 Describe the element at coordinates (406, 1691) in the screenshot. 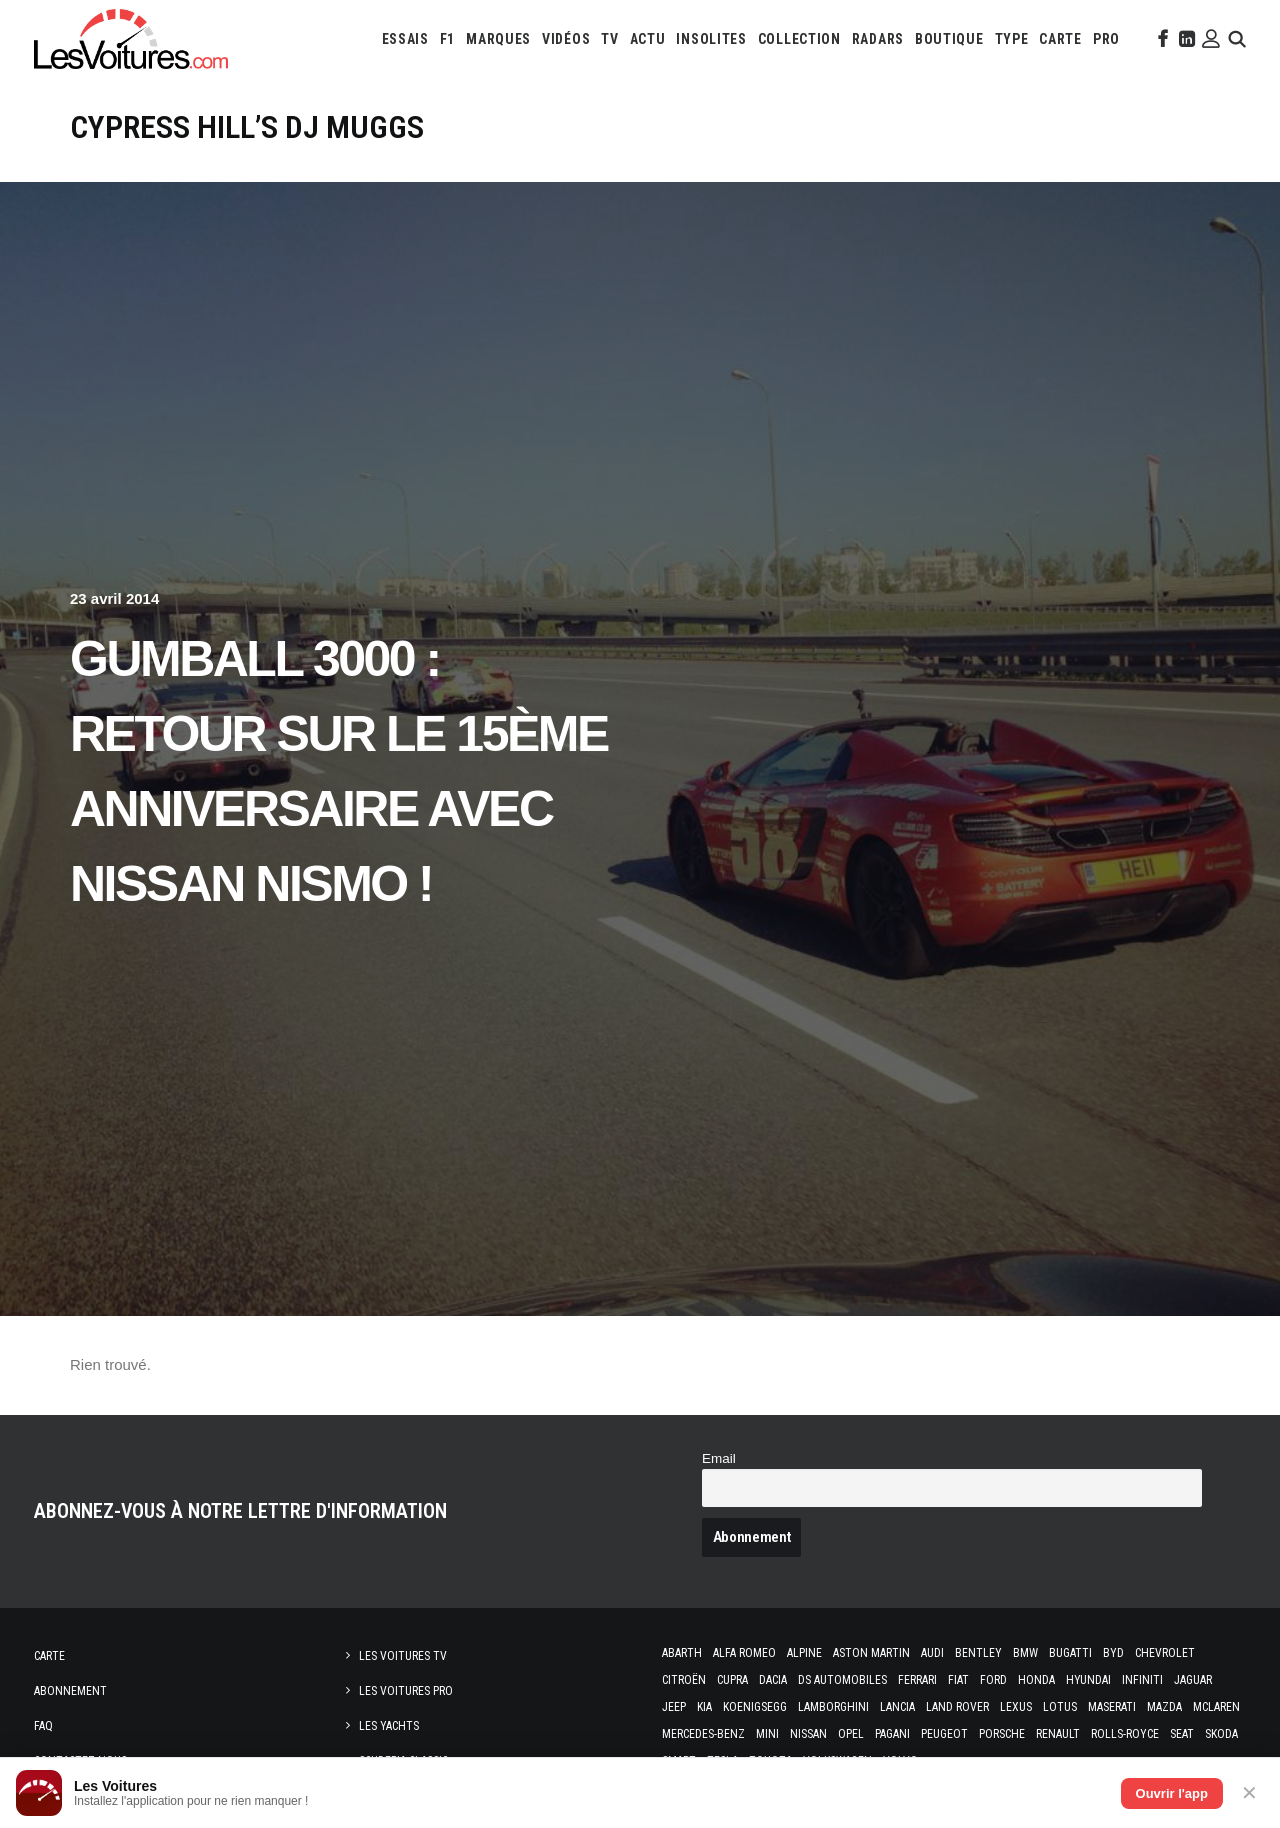

I see `Les Voitures Pro` at that location.